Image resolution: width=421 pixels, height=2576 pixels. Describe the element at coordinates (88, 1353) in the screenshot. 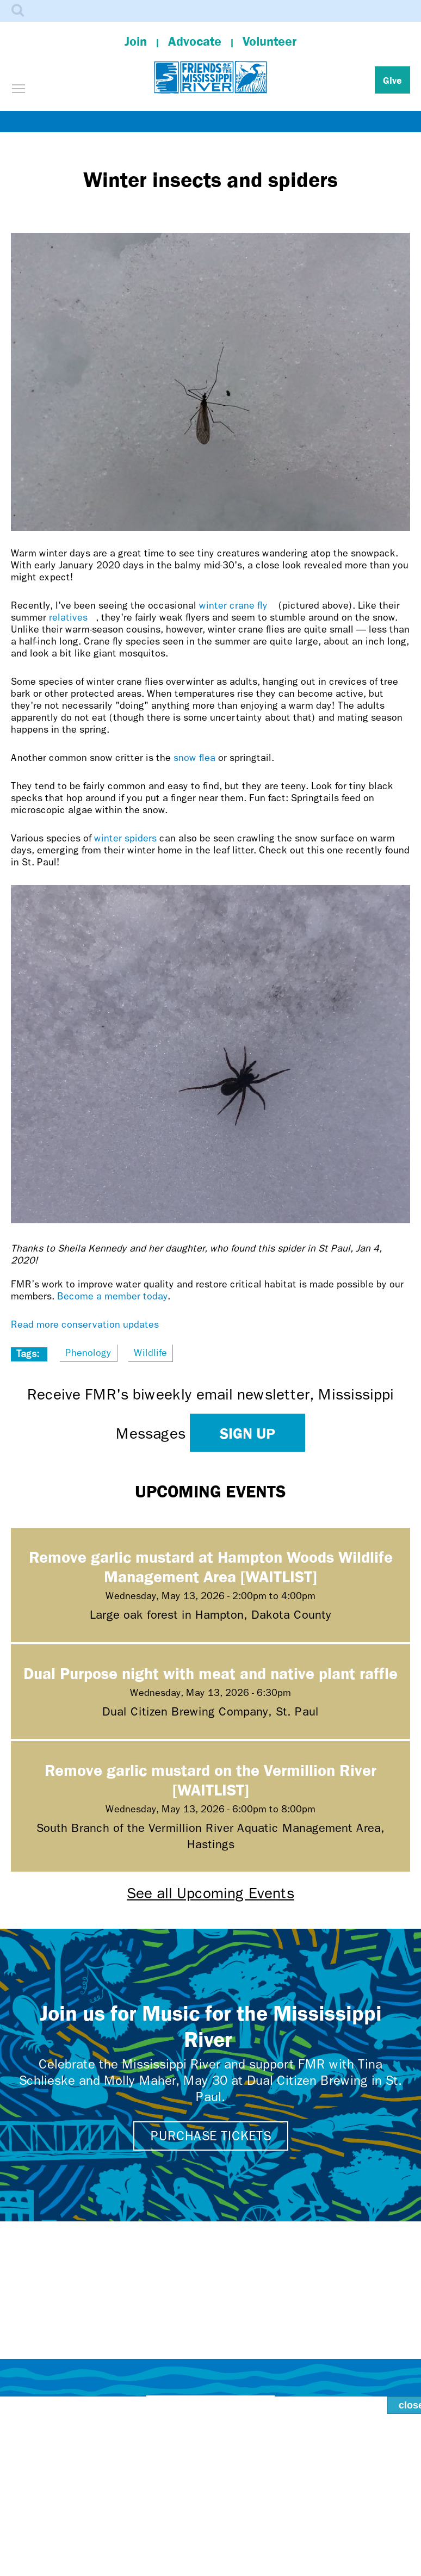

I see `Phenology` at that location.